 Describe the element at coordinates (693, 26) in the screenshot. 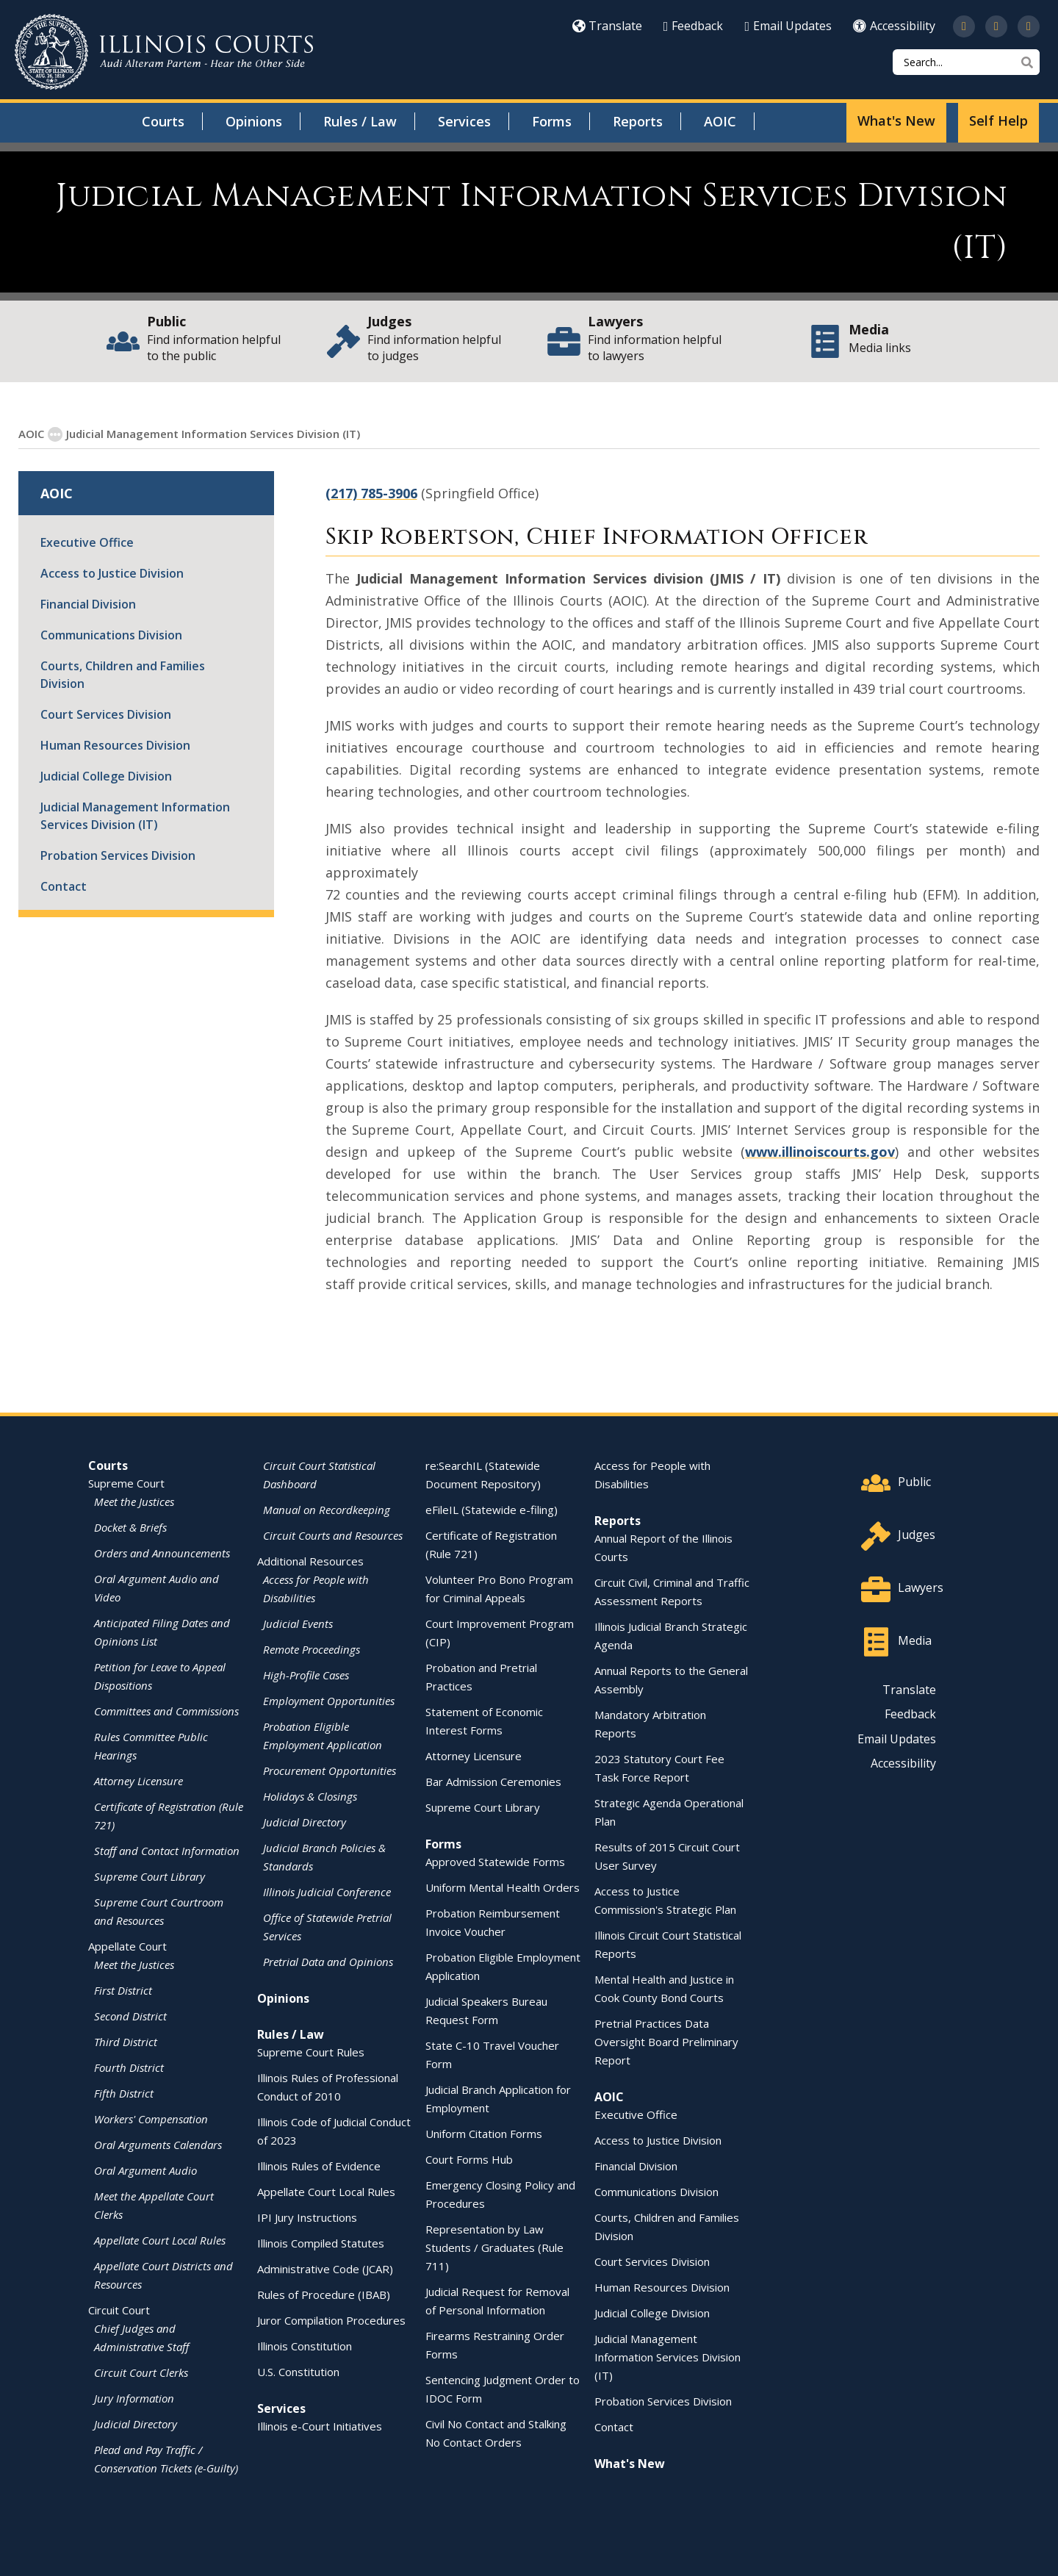

I see `Feedback` at that location.